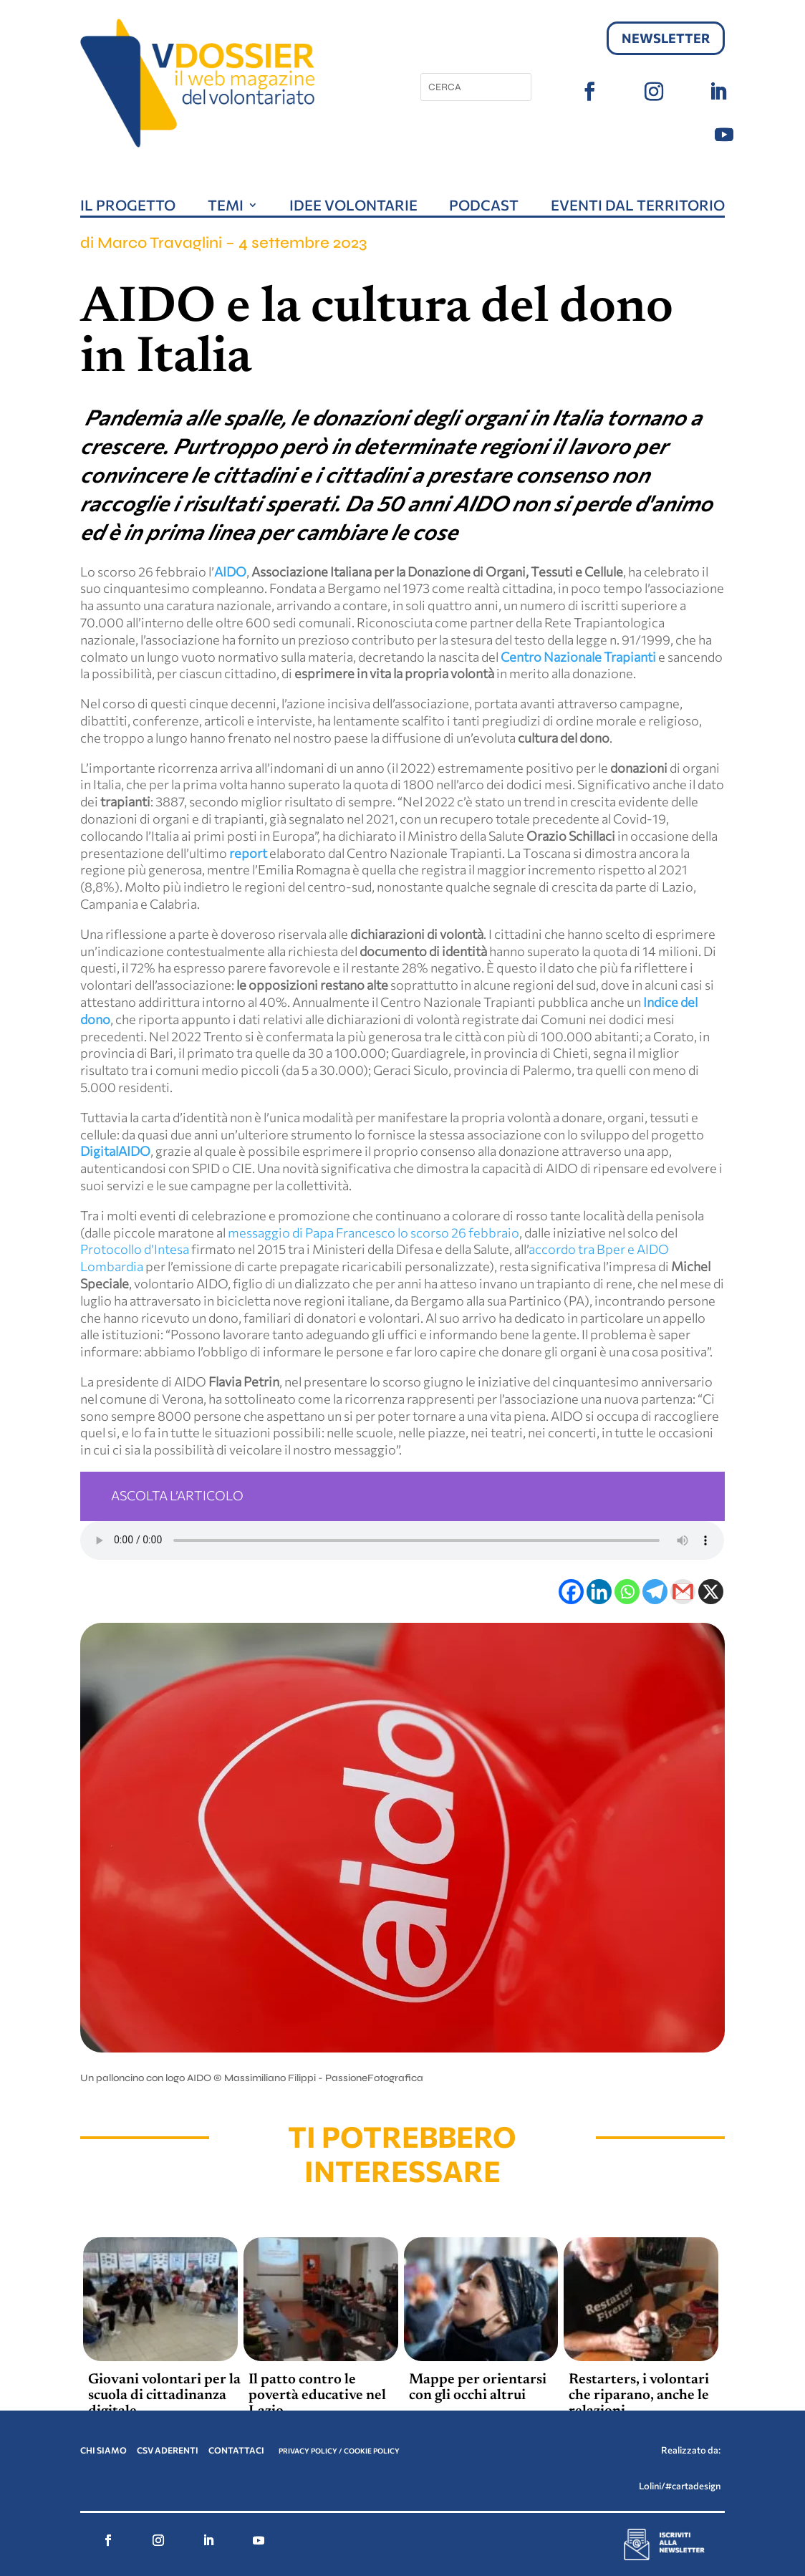 The width and height of the screenshot is (805, 2576). Describe the element at coordinates (237, 2450) in the screenshot. I see `CONTATTACI` at that location.